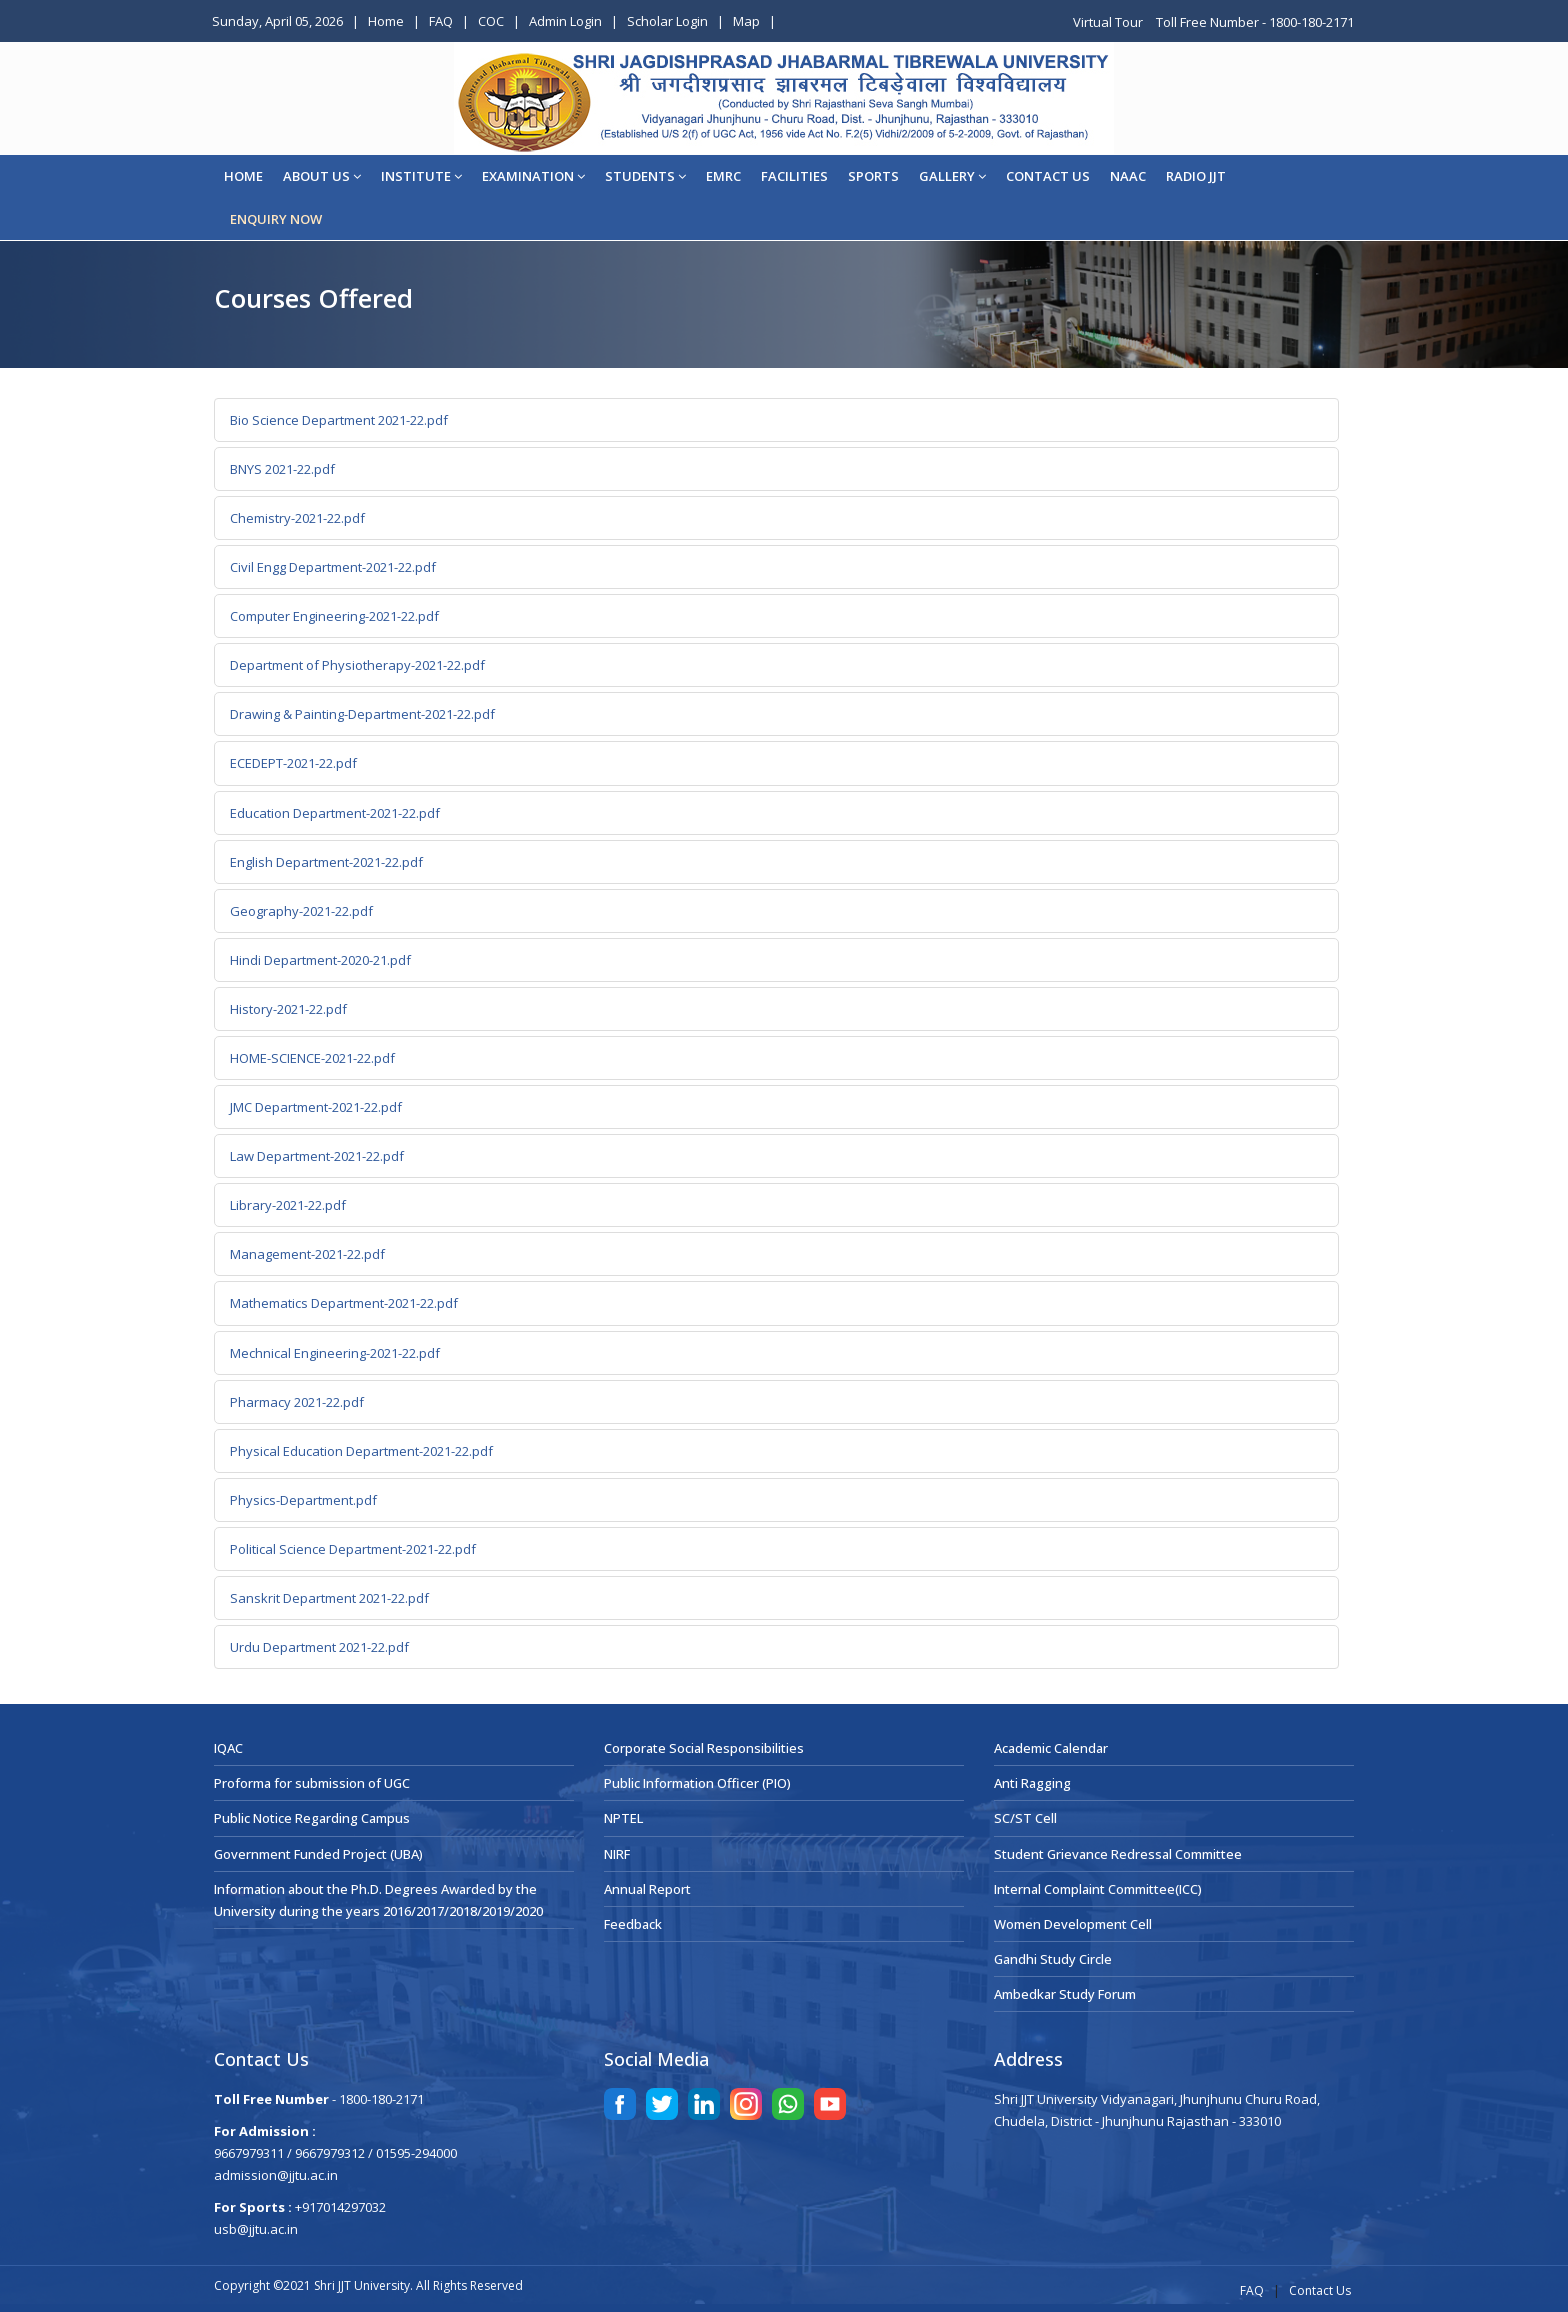 Image resolution: width=1568 pixels, height=2312 pixels. Describe the element at coordinates (565, 21) in the screenshot. I see `Admin Login` at that location.